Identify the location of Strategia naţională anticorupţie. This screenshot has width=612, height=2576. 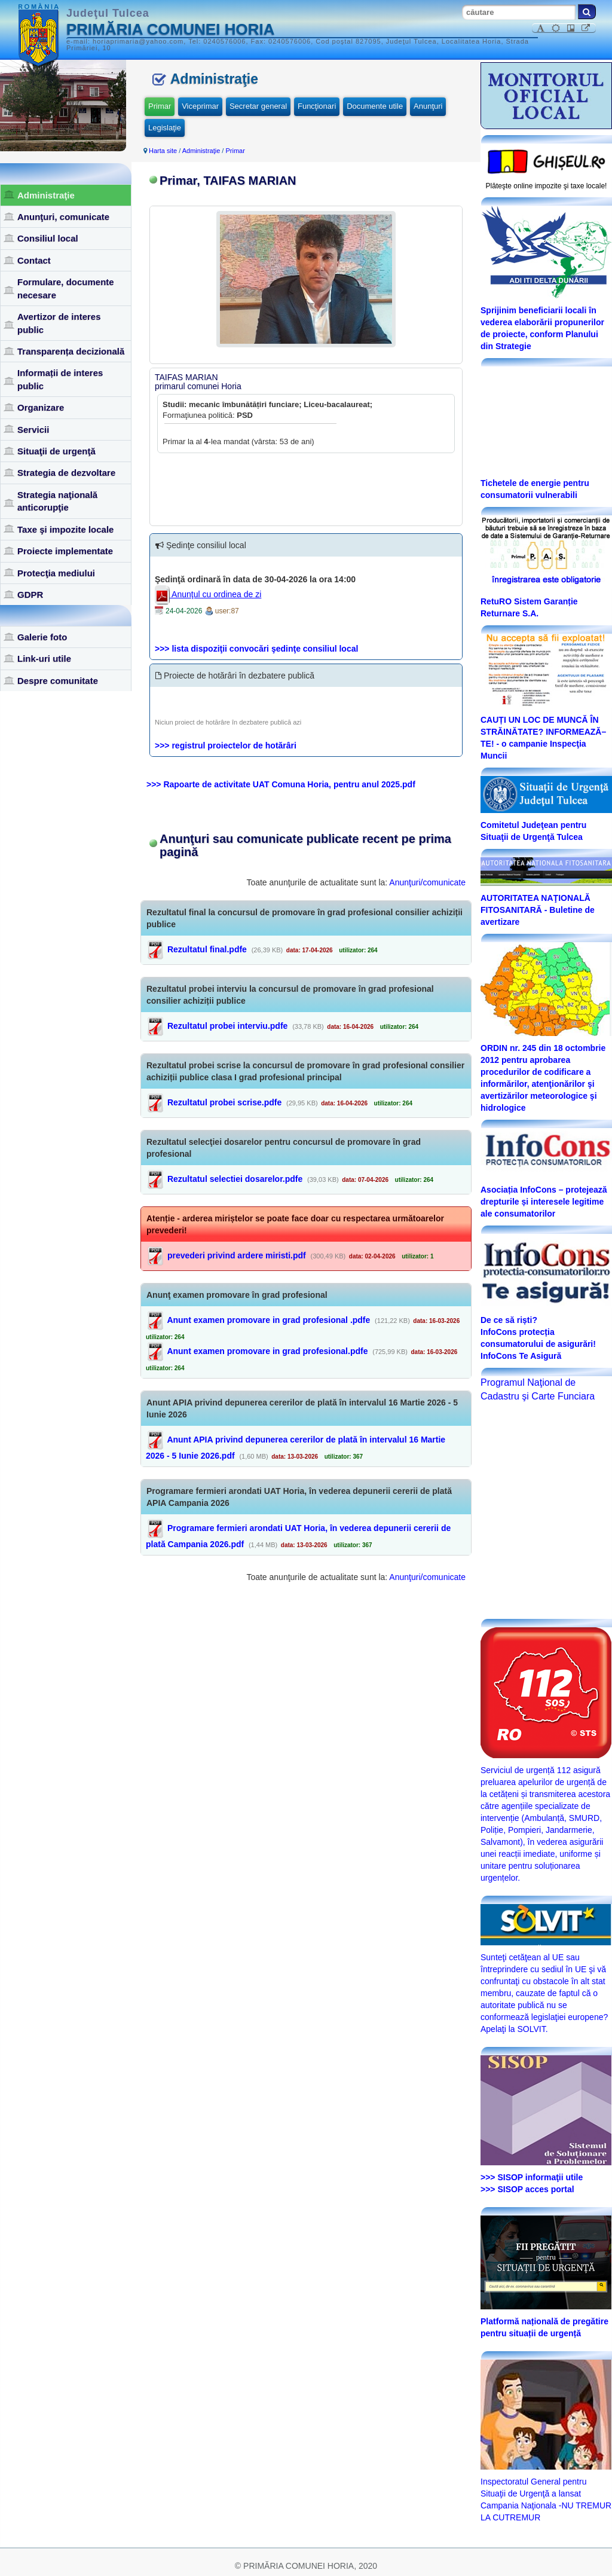
(57, 501).